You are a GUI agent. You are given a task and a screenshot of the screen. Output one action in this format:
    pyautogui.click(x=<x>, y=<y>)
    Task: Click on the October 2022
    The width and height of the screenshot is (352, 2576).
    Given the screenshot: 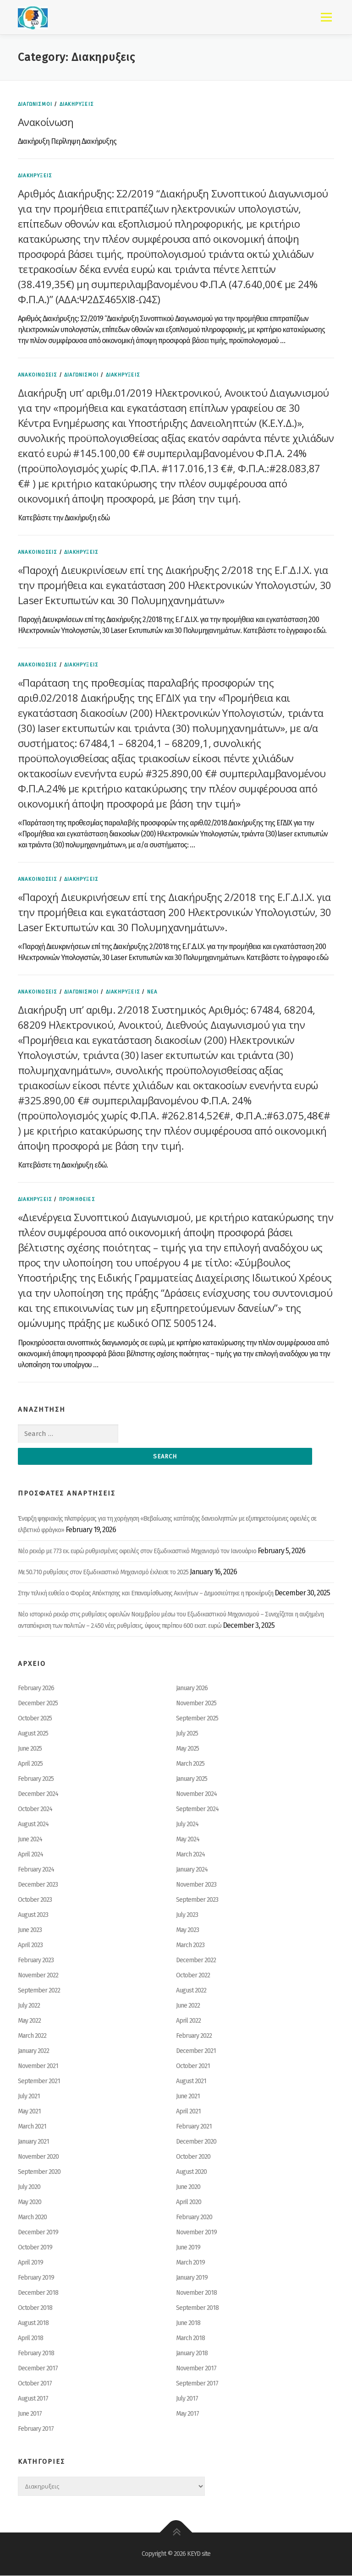 What is the action you would take?
    pyautogui.click(x=193, y=1976)
    